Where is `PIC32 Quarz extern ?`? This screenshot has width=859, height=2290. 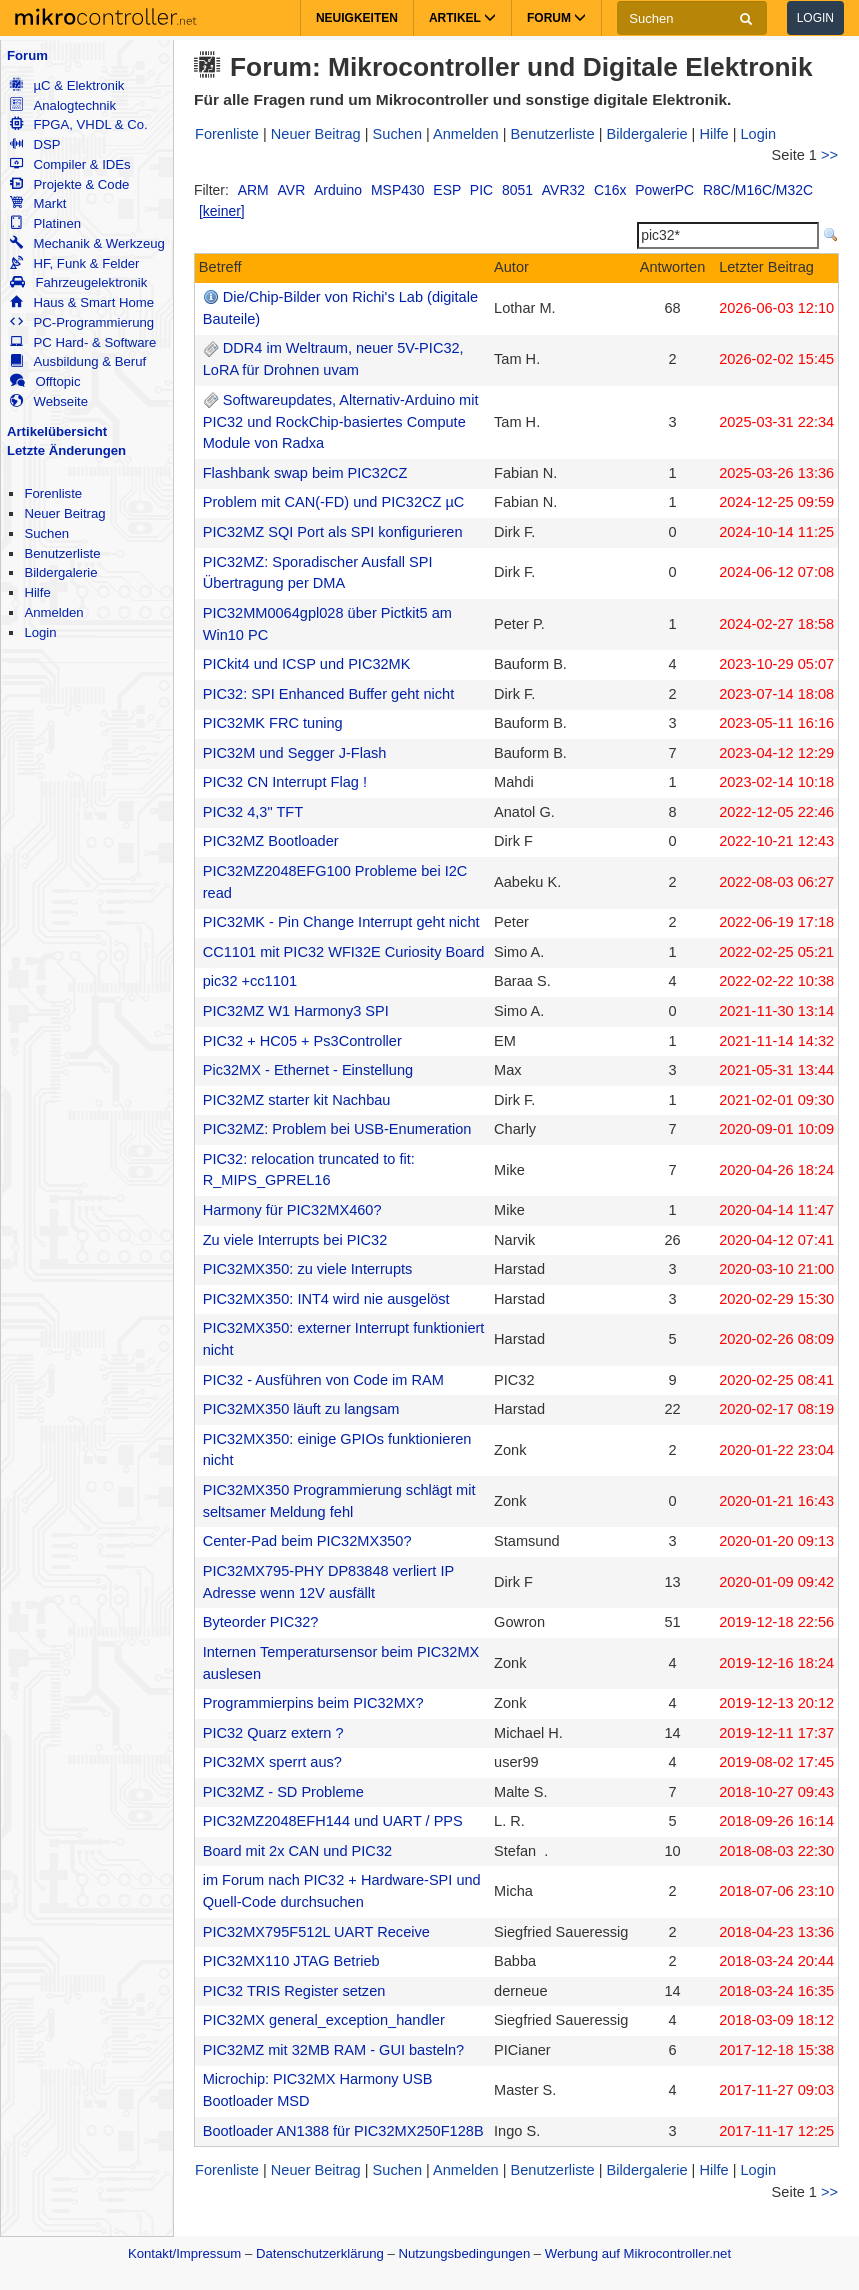 PIC32 Quarz extern ? is located at coordinates (273, 1733).